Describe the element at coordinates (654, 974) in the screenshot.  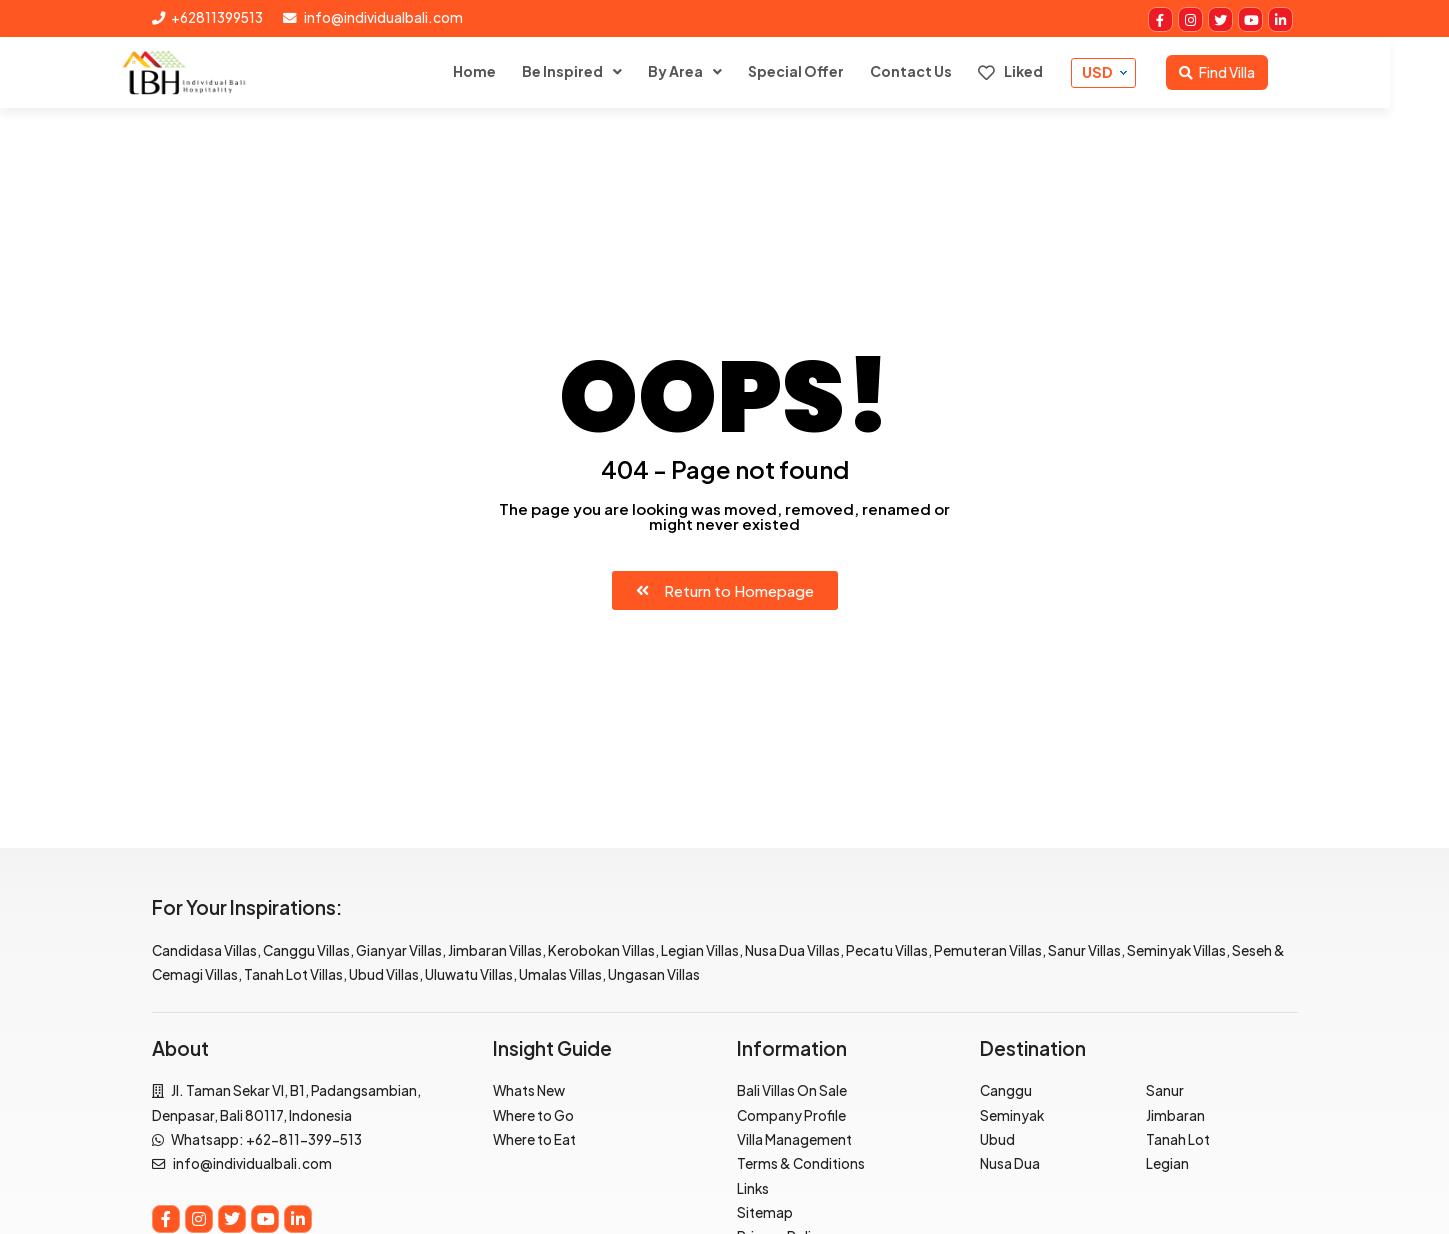
I see `Ungasan Villas` at that location.